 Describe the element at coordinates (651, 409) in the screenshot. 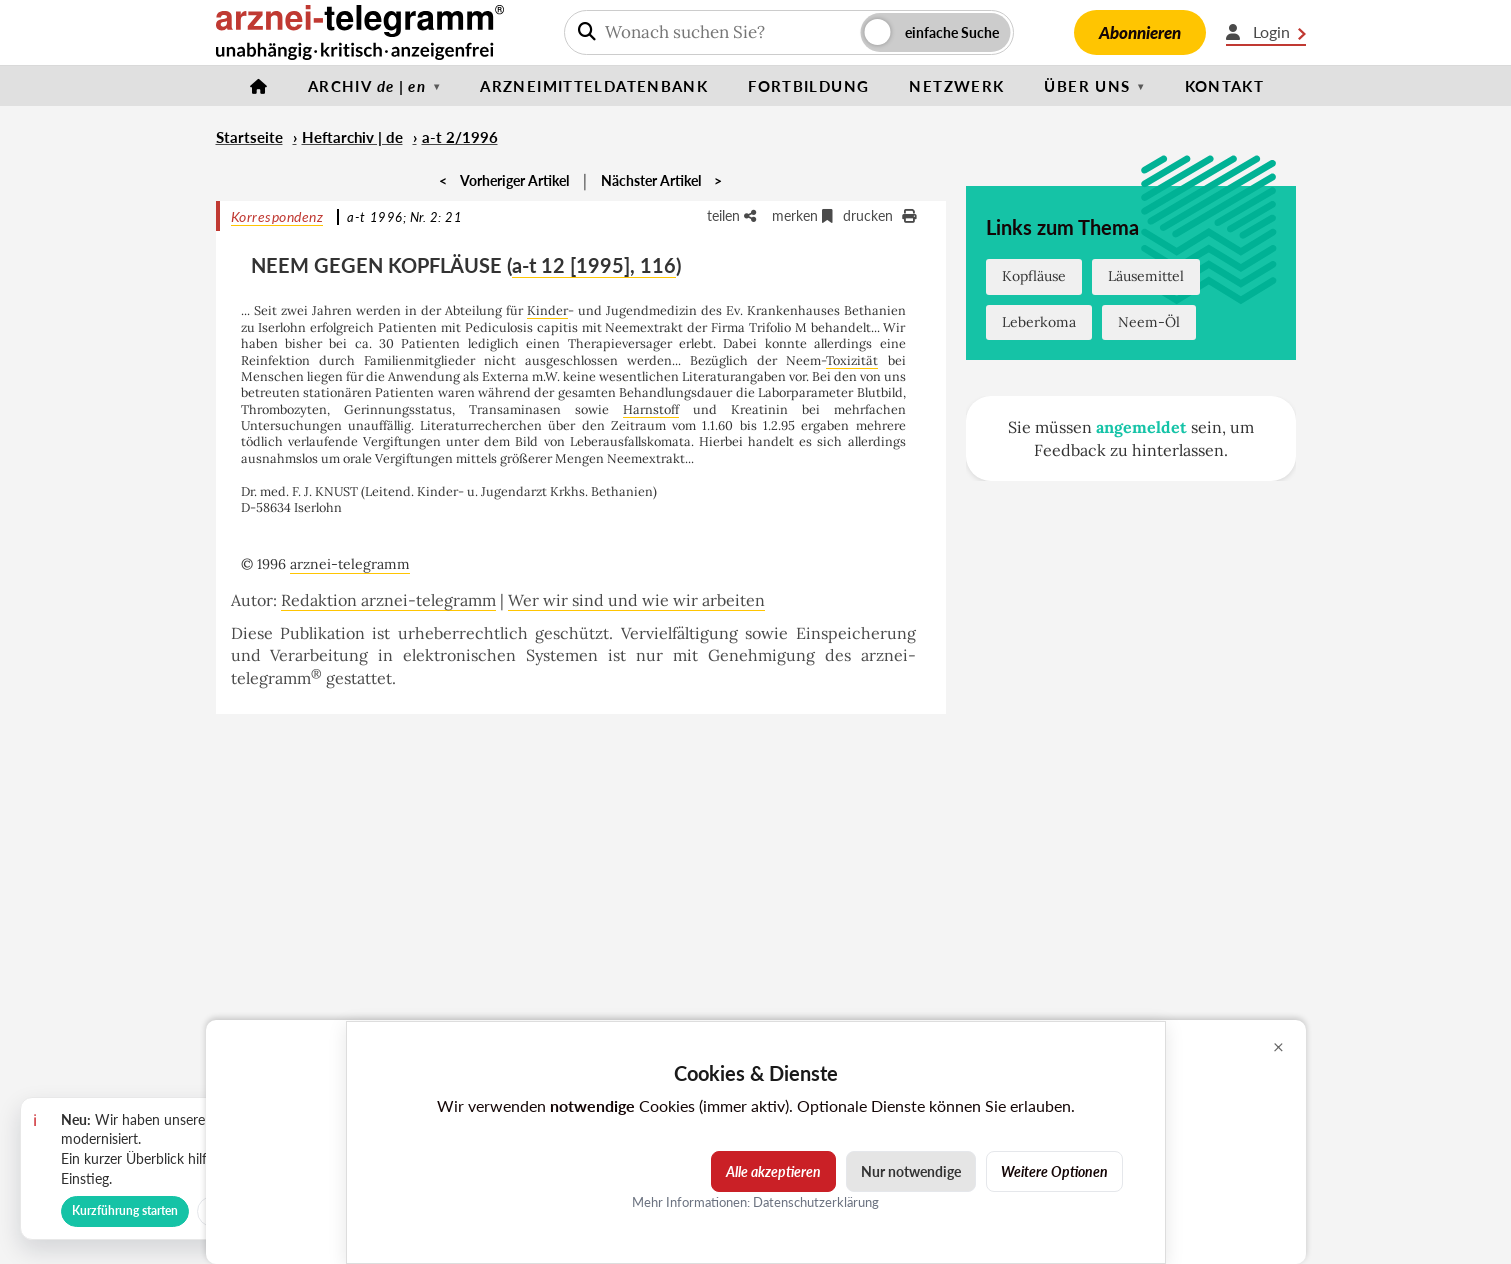

I see `Harnstoff` at that location.